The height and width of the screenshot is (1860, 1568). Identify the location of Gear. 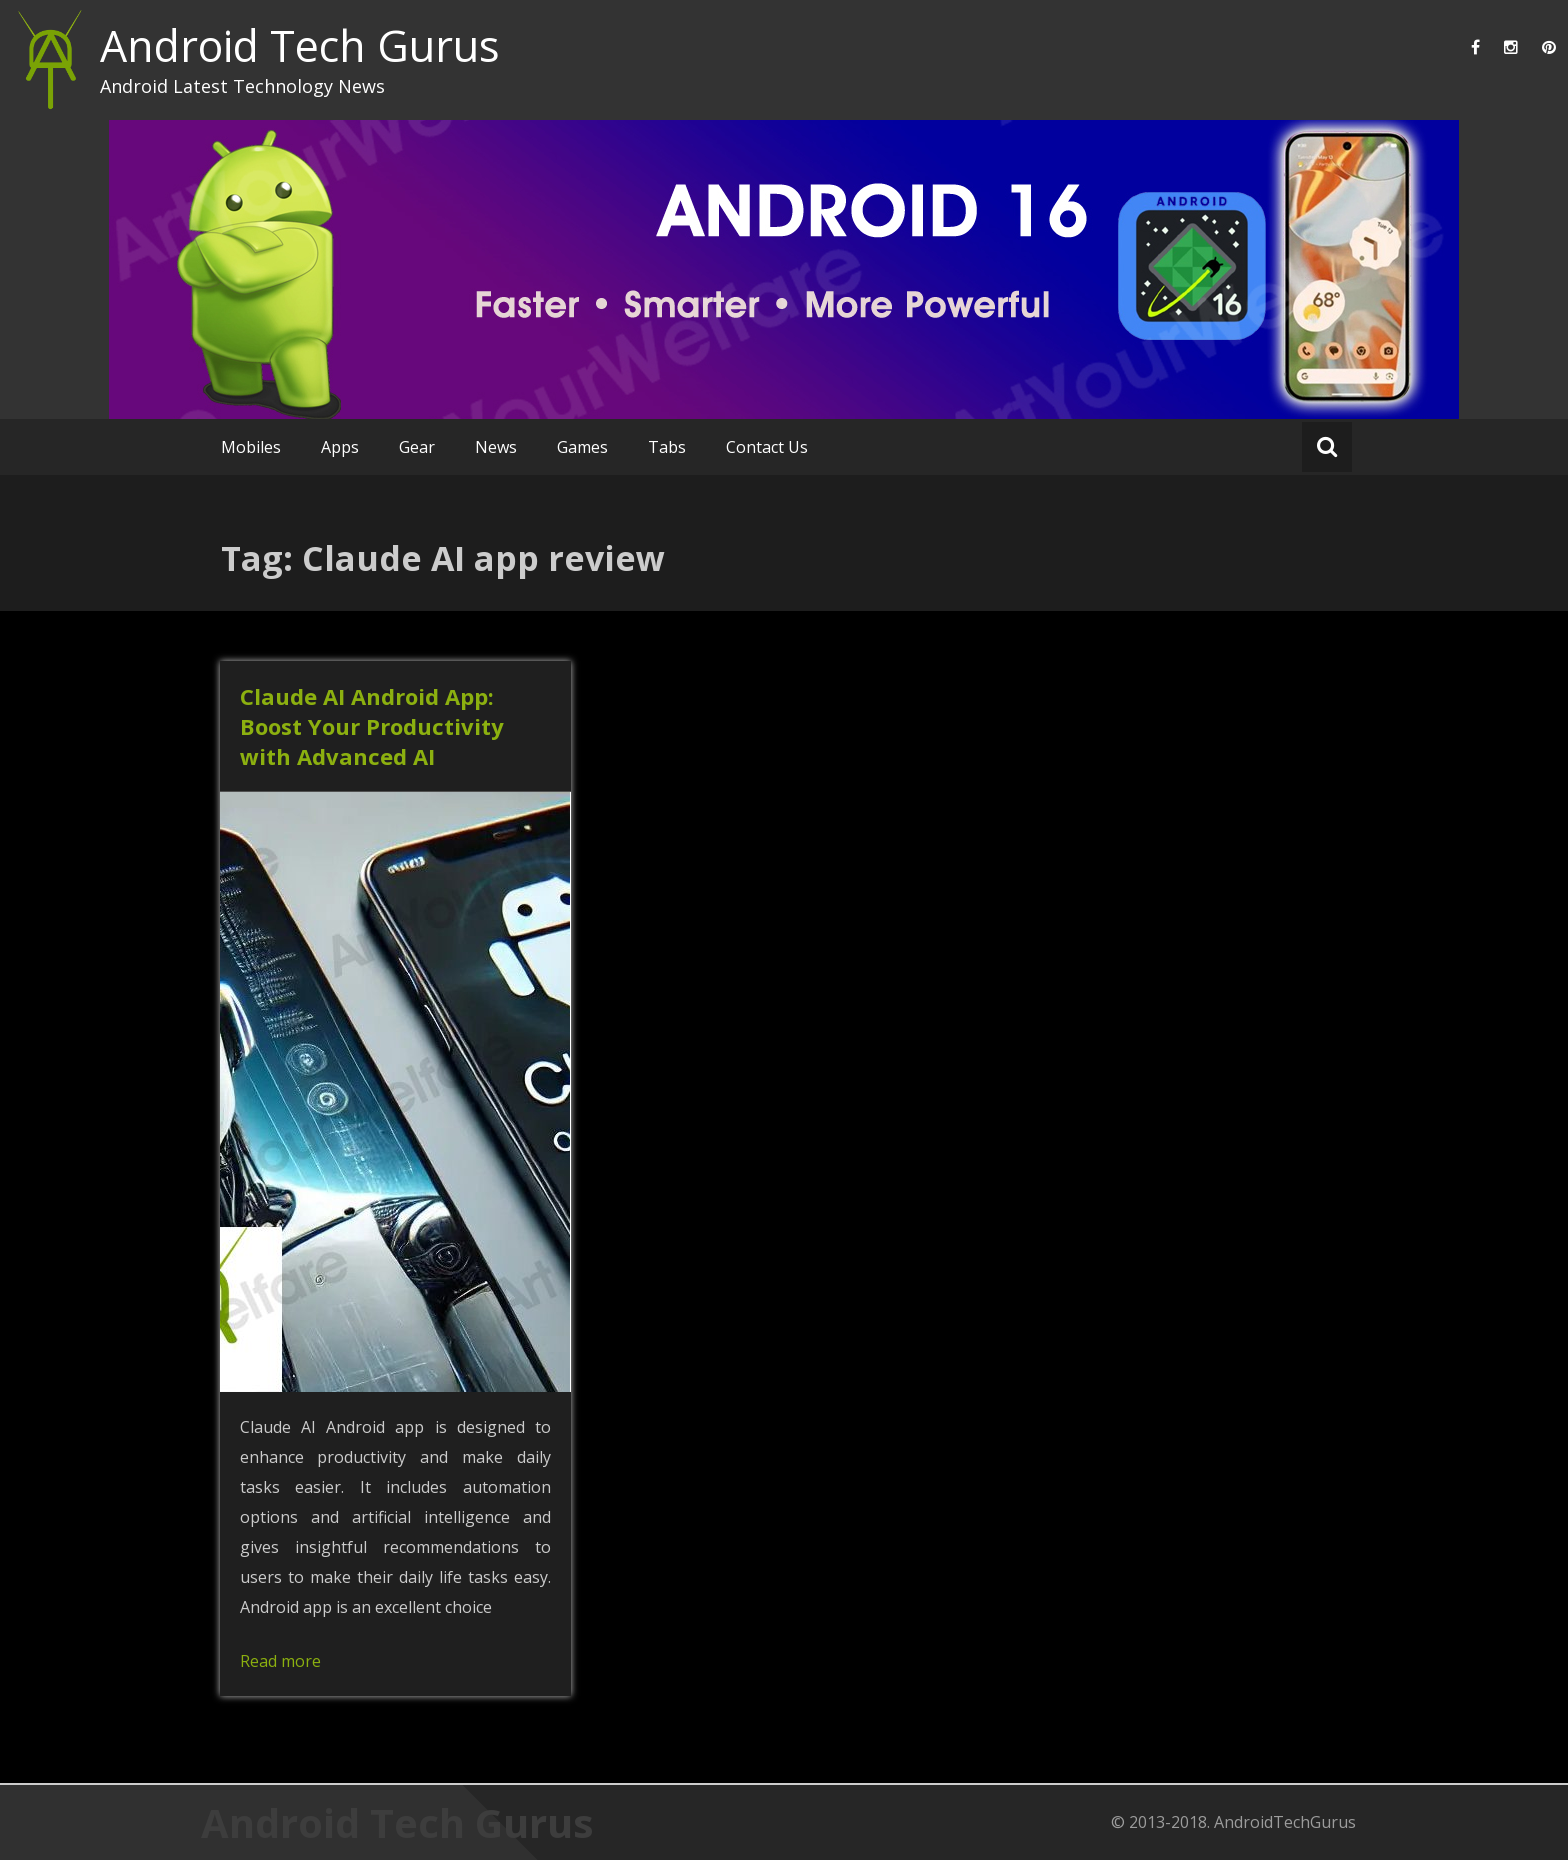
(417, 447).